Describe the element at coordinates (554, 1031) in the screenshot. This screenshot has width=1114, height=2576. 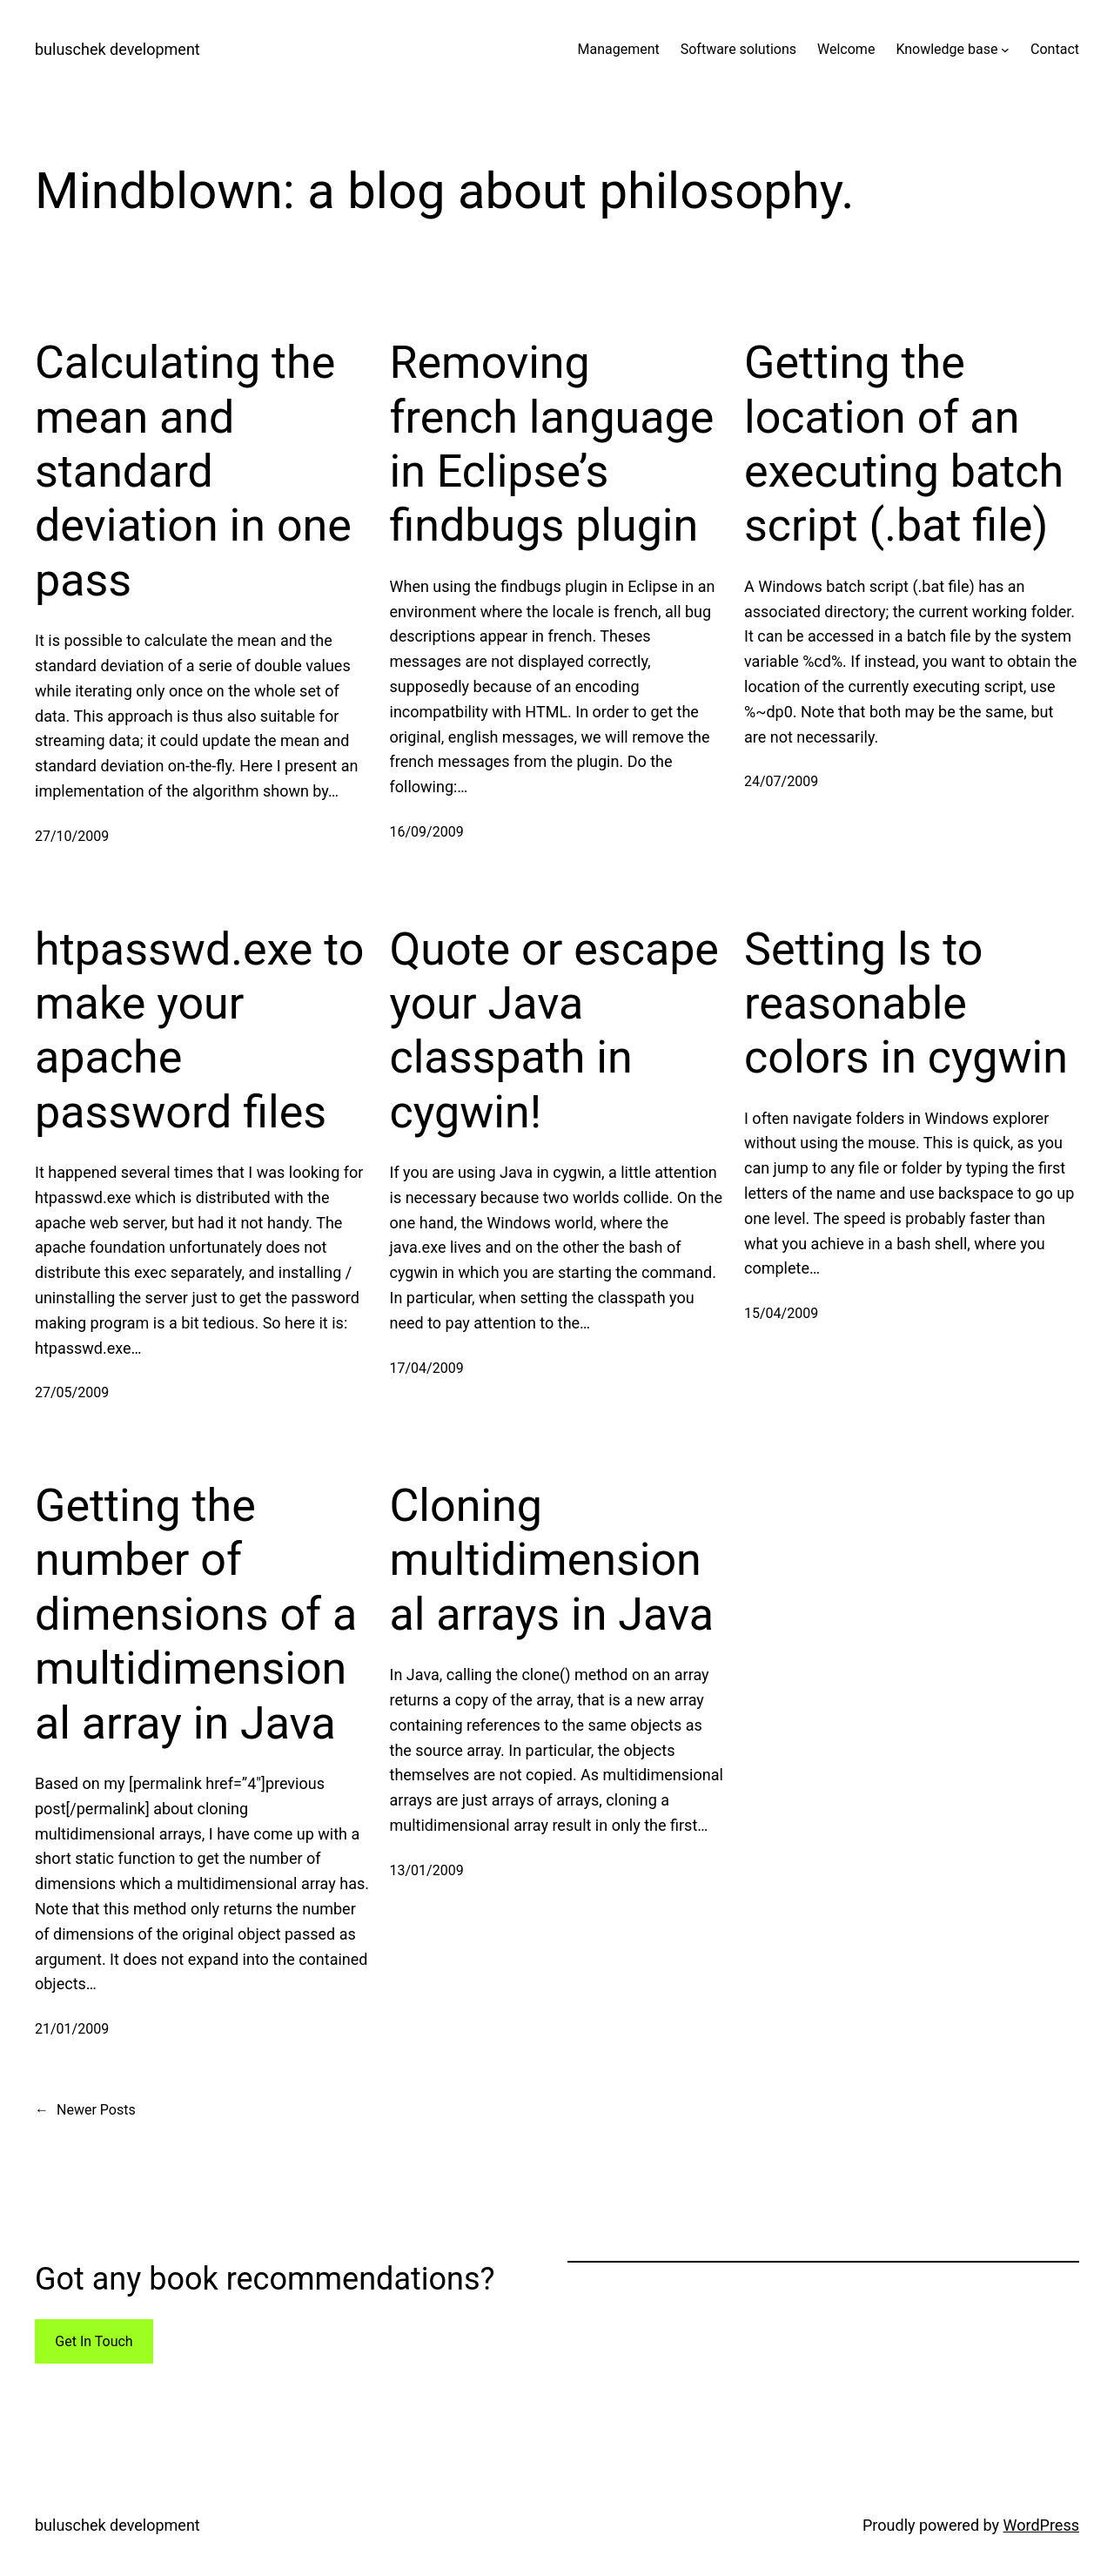
I see `Quote or escape your Java classpath in cygwin!` at that location.